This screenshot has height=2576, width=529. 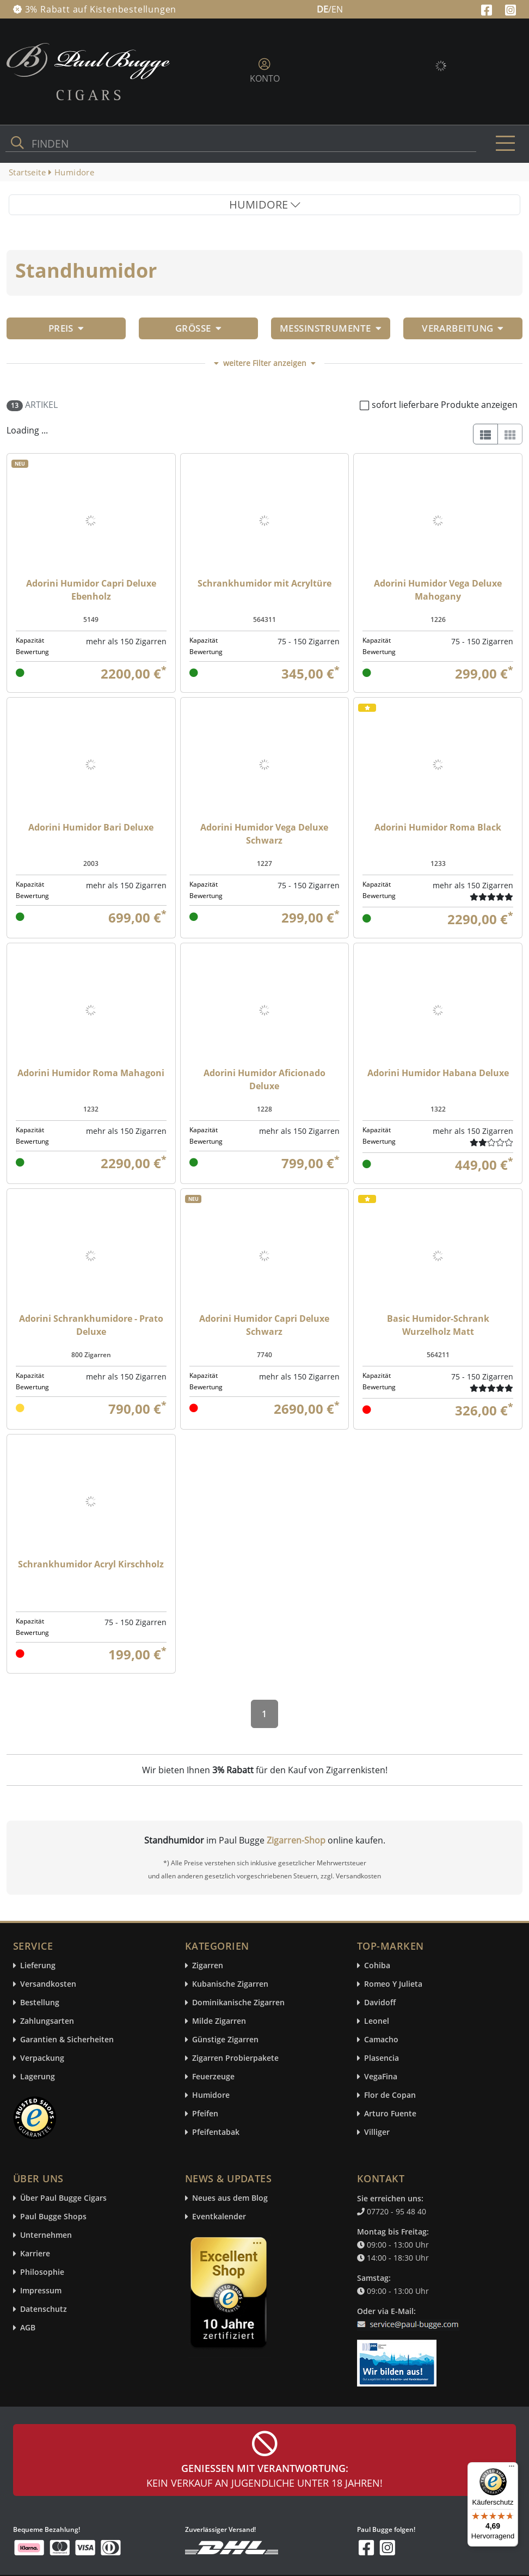 What do you see at coordinates (43, 2309) in the screenshot?
I see `Datenschutz` at bounding box center [43, 2309].